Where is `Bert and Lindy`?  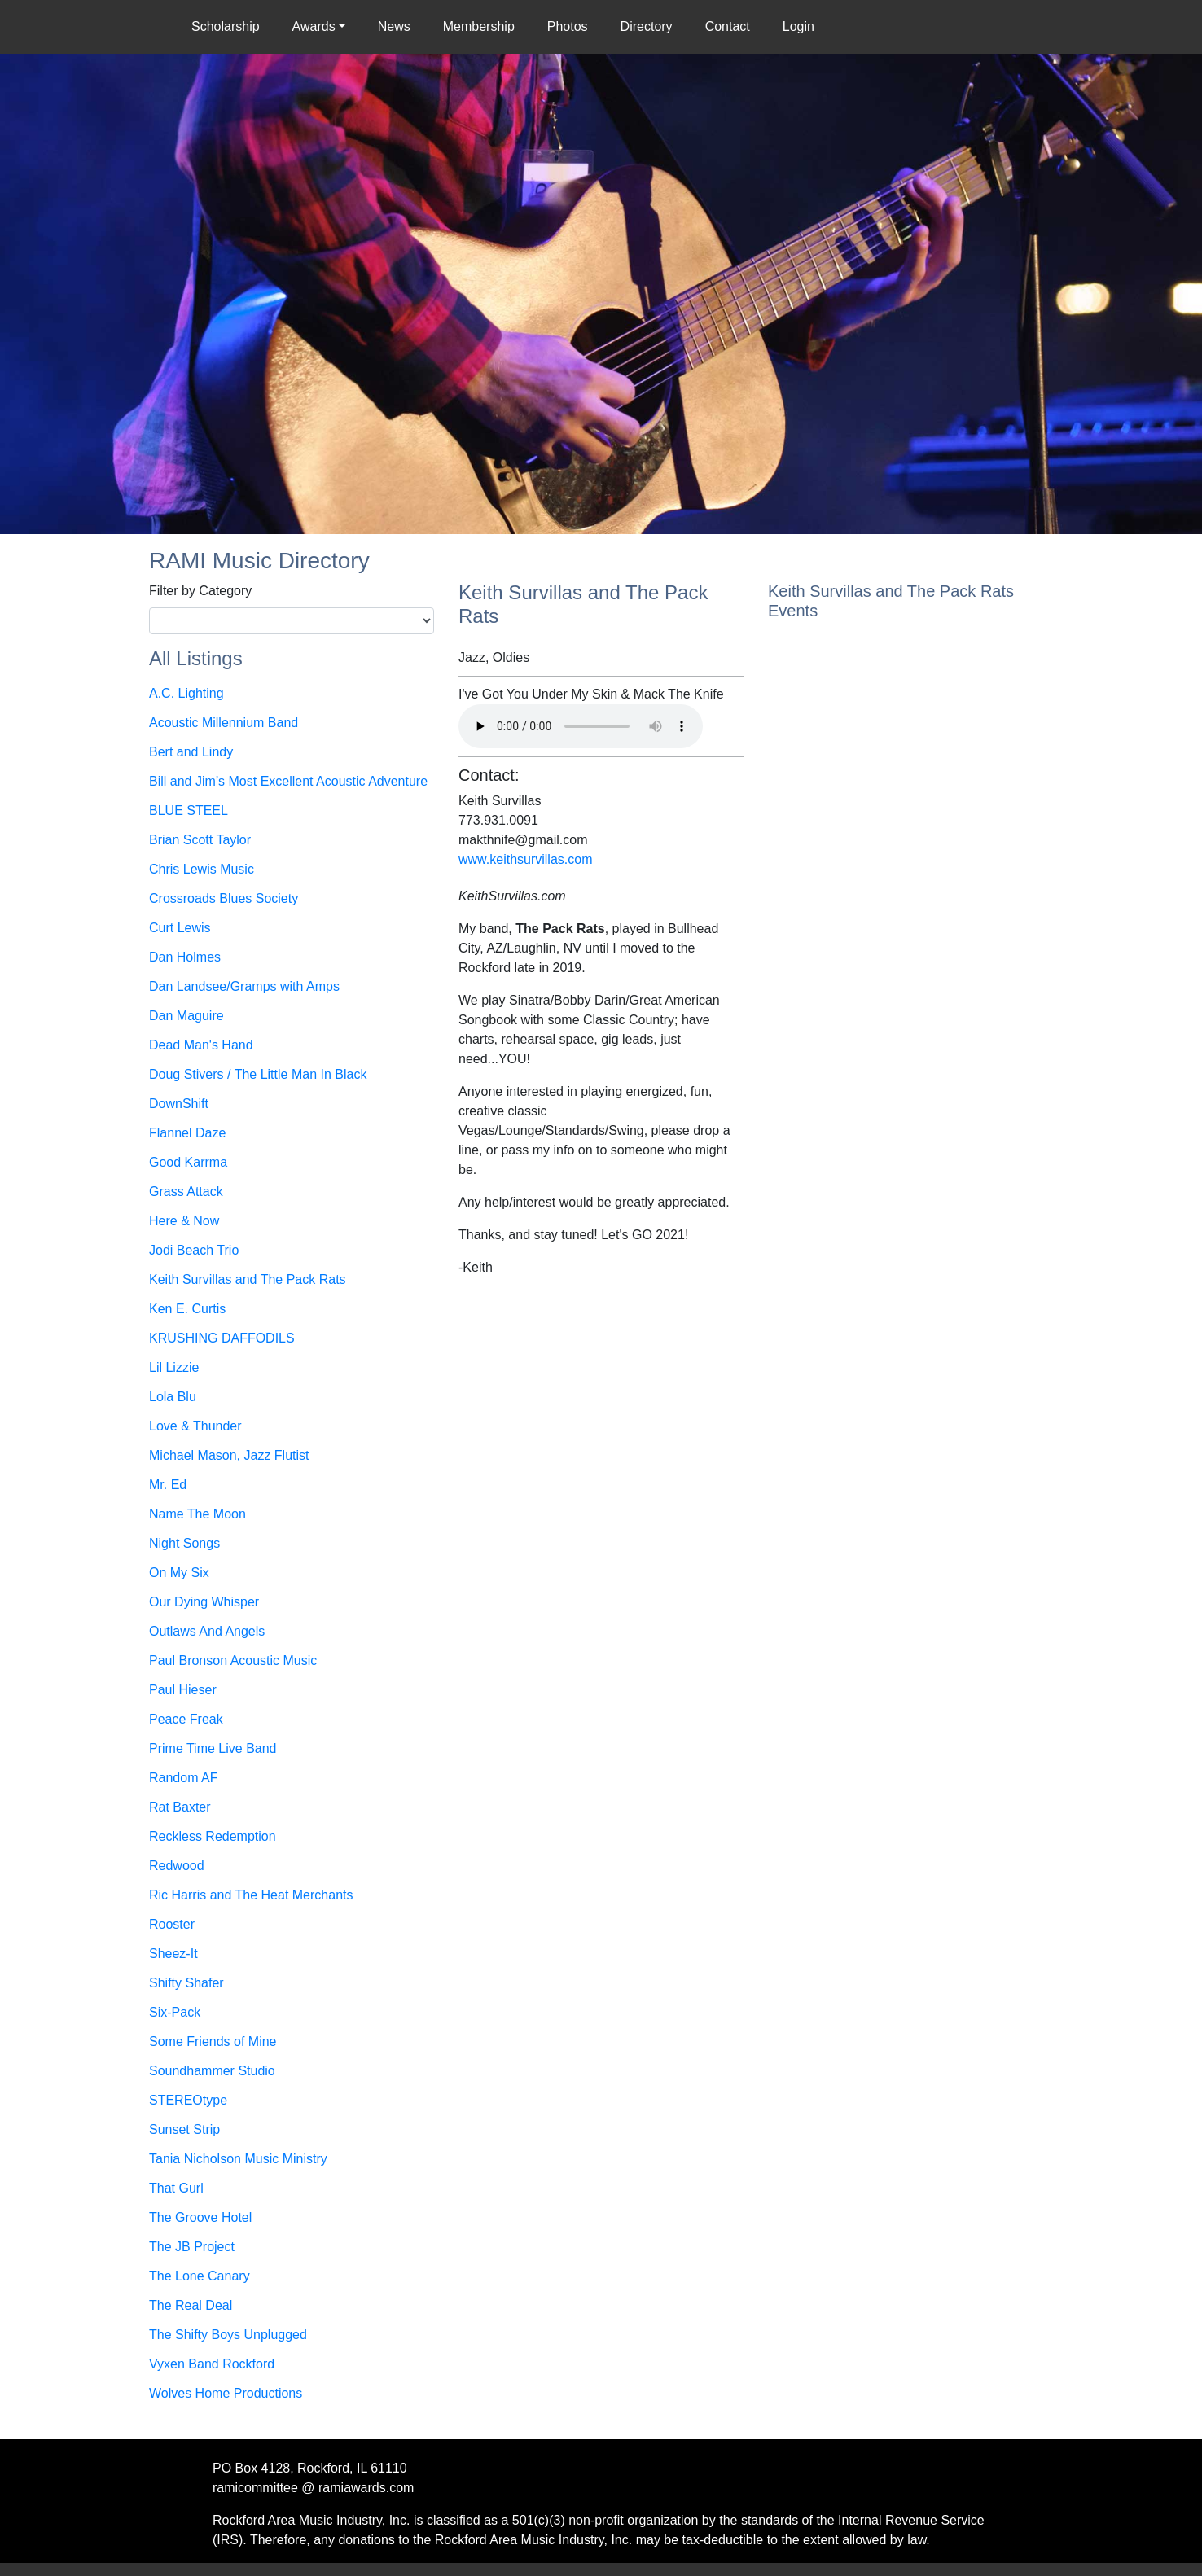 Bert and Lindy is located at coordinates (191, 752).